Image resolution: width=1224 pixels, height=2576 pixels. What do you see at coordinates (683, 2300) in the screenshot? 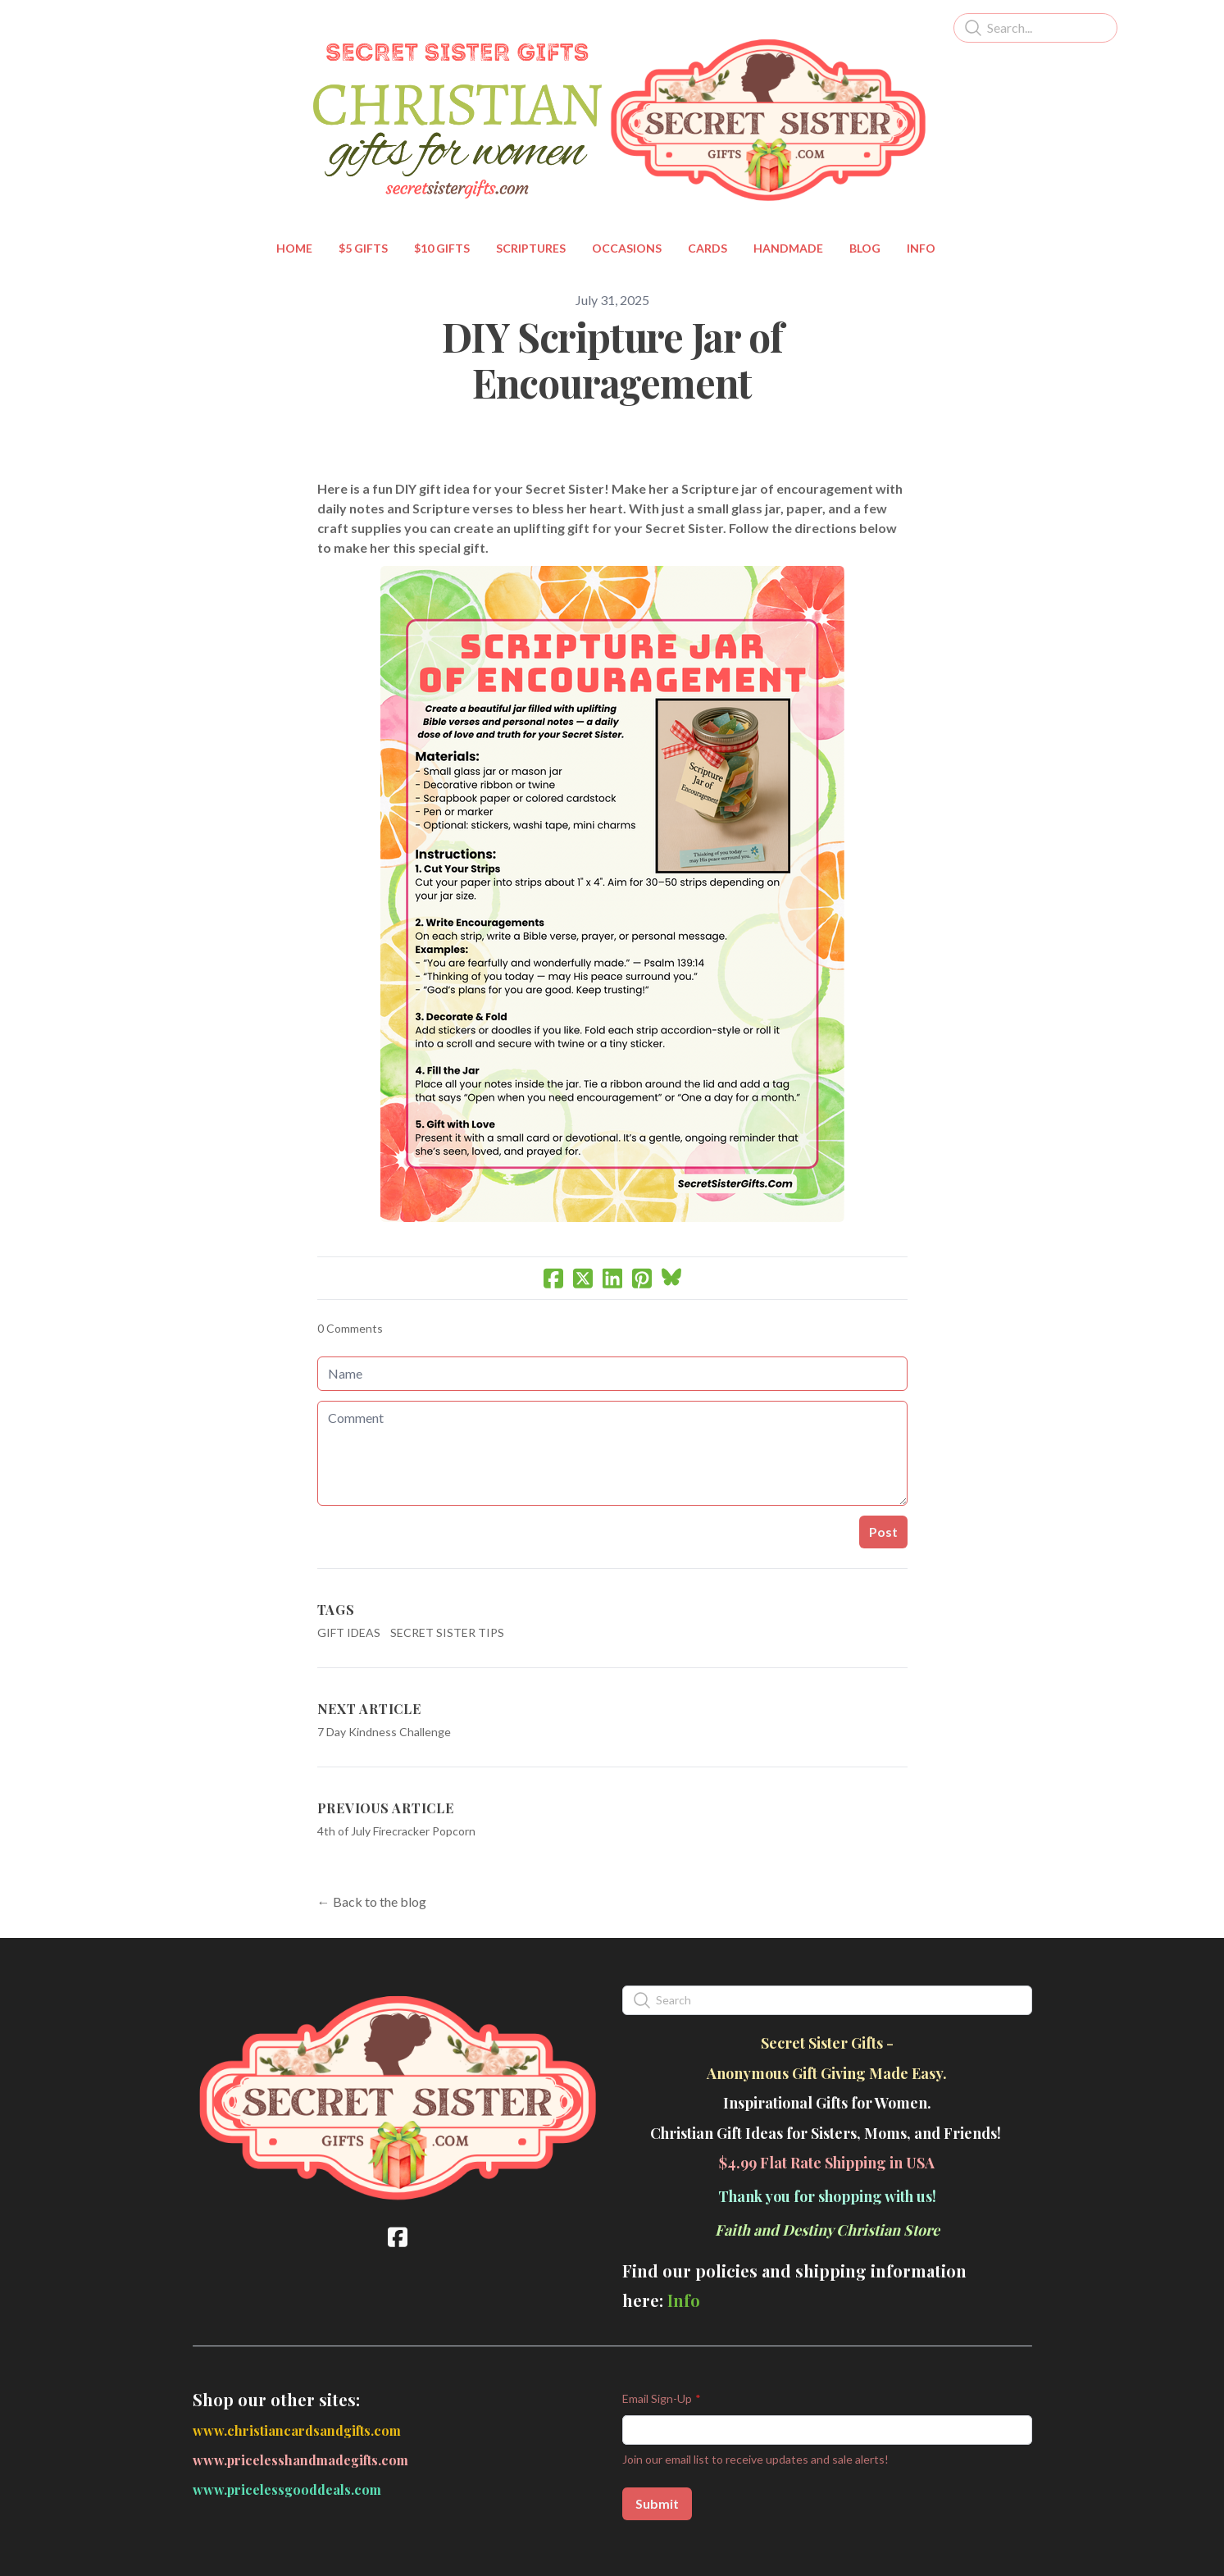
I see `Info` at bounding box center [683, 2300].